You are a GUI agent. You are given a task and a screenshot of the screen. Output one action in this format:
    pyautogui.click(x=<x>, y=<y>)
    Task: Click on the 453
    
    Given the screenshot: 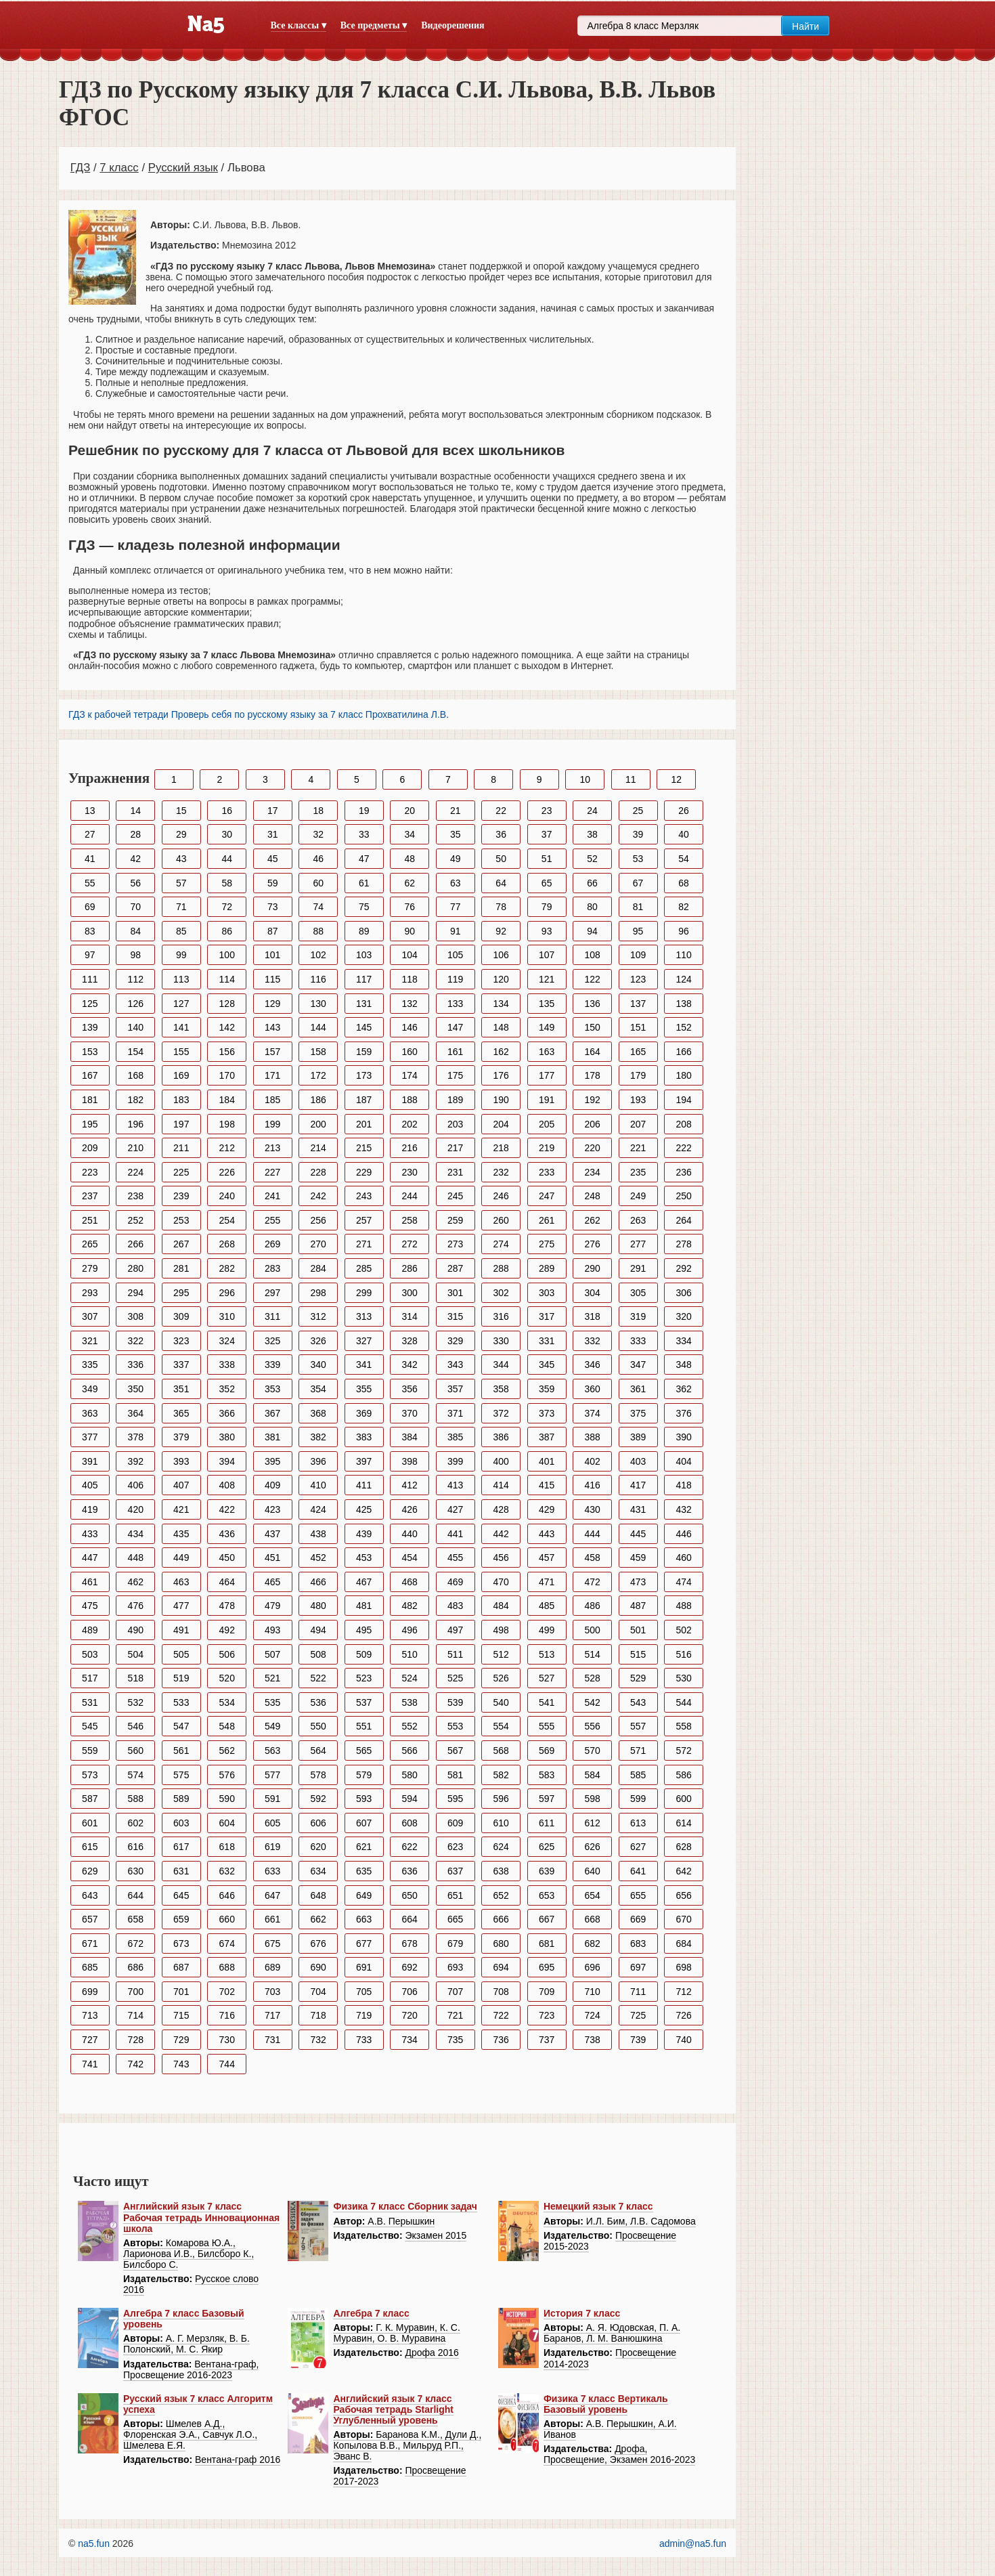 What is the action you would take?
    pyautogui.click(x=364, y=1557)
    